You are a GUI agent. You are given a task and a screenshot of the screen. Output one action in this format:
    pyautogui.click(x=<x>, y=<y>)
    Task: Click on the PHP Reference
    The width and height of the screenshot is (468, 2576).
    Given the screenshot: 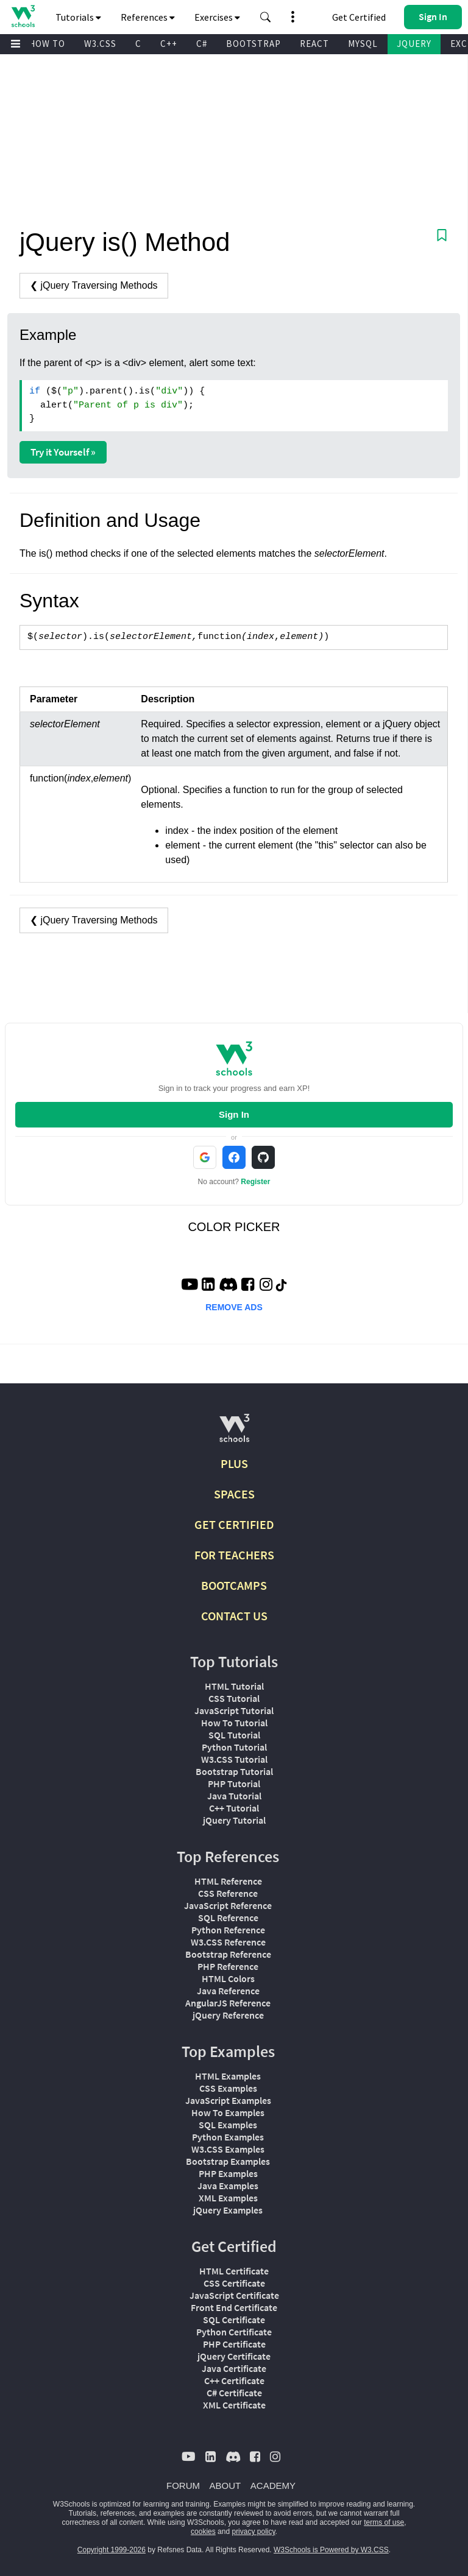 What is the action you would take?
    pyautogui.click(x=227, y=1966)
    